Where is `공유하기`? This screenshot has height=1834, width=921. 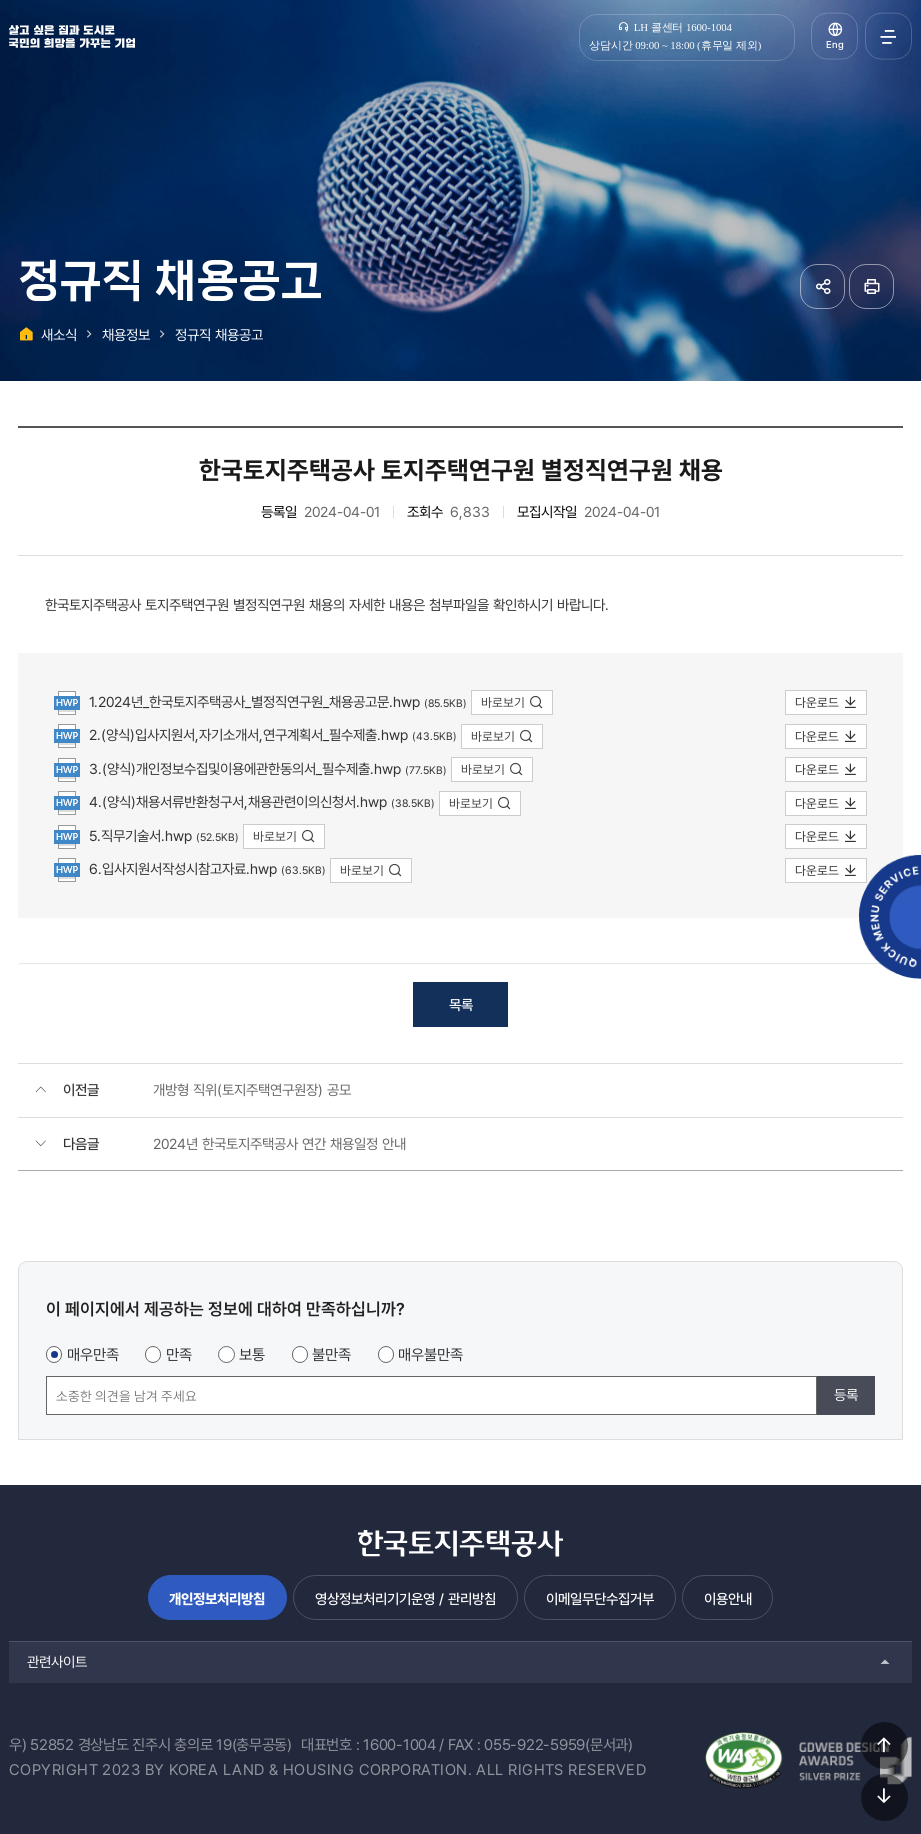 공유하기 is located at coordinates (822, 286).